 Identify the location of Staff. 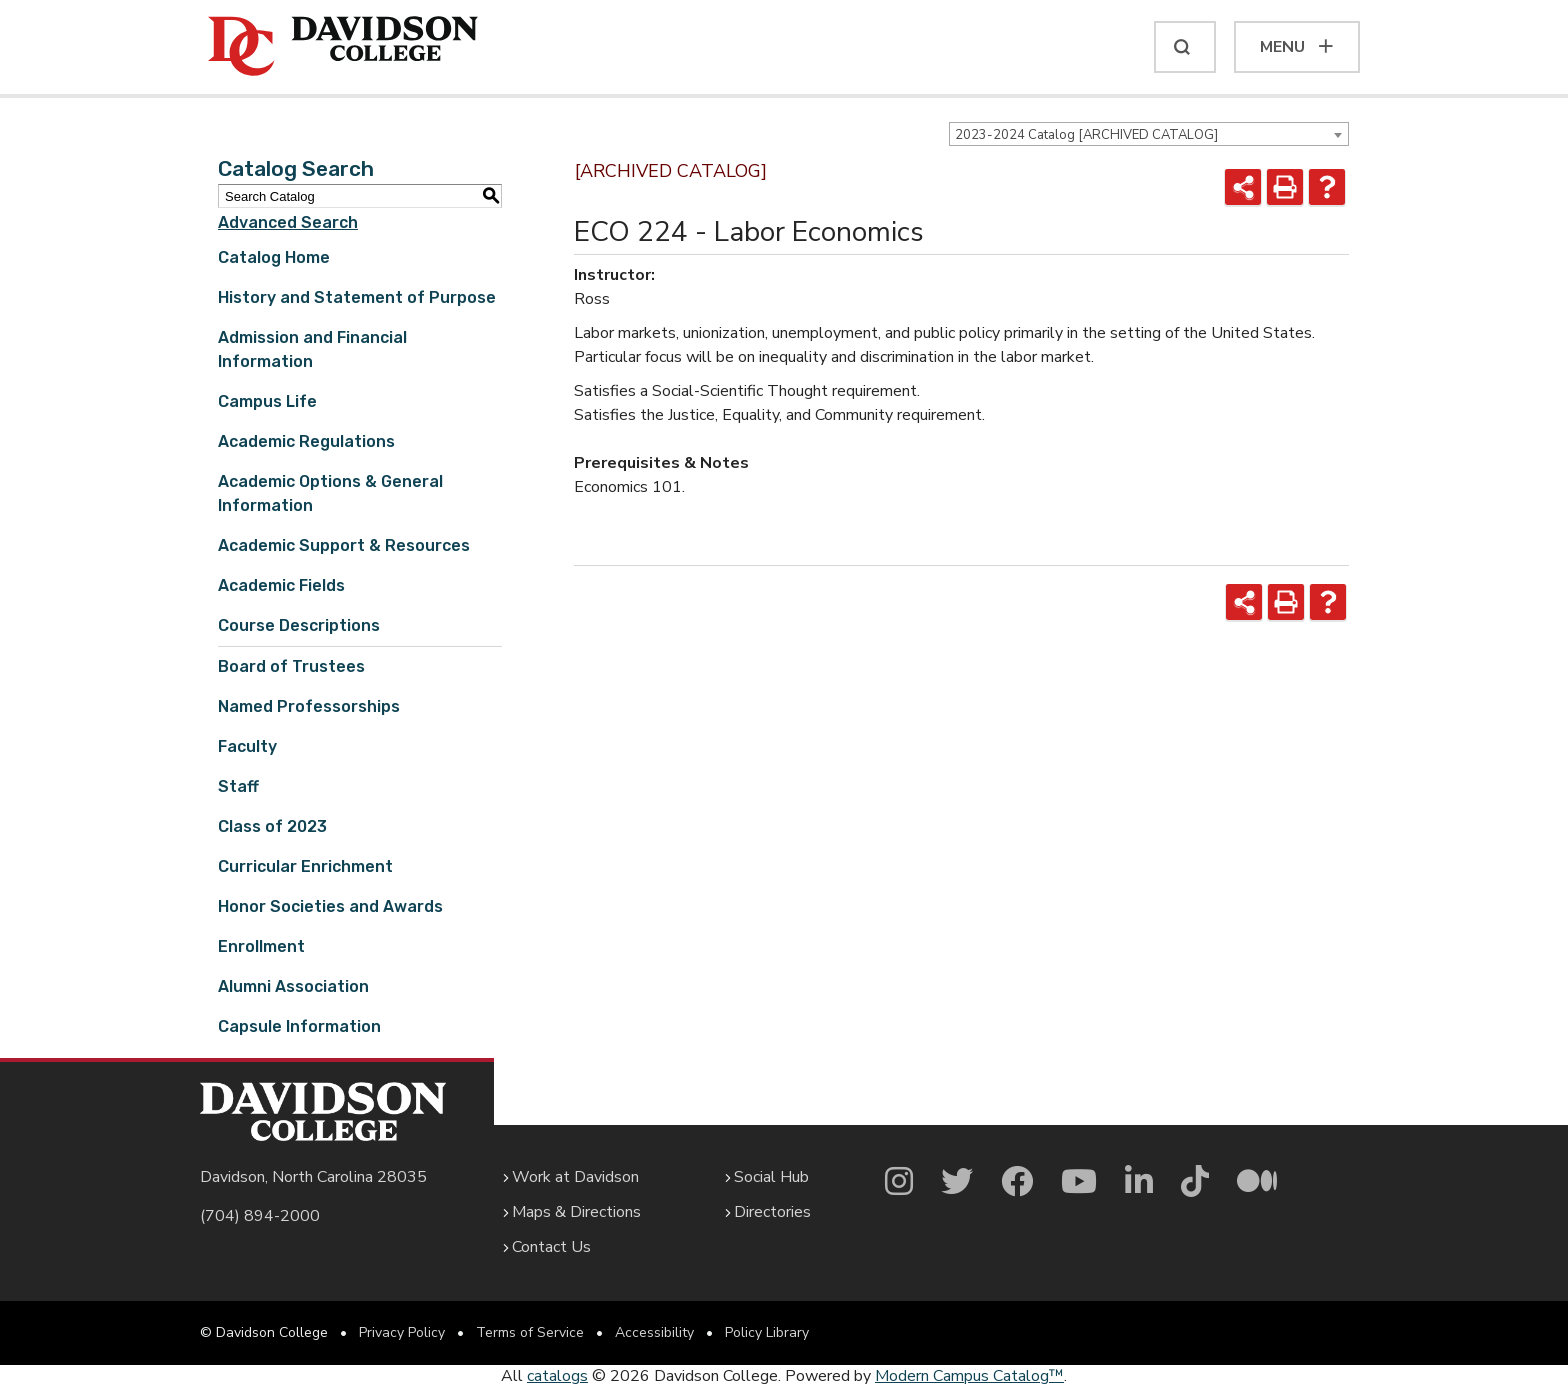
(238, 786).